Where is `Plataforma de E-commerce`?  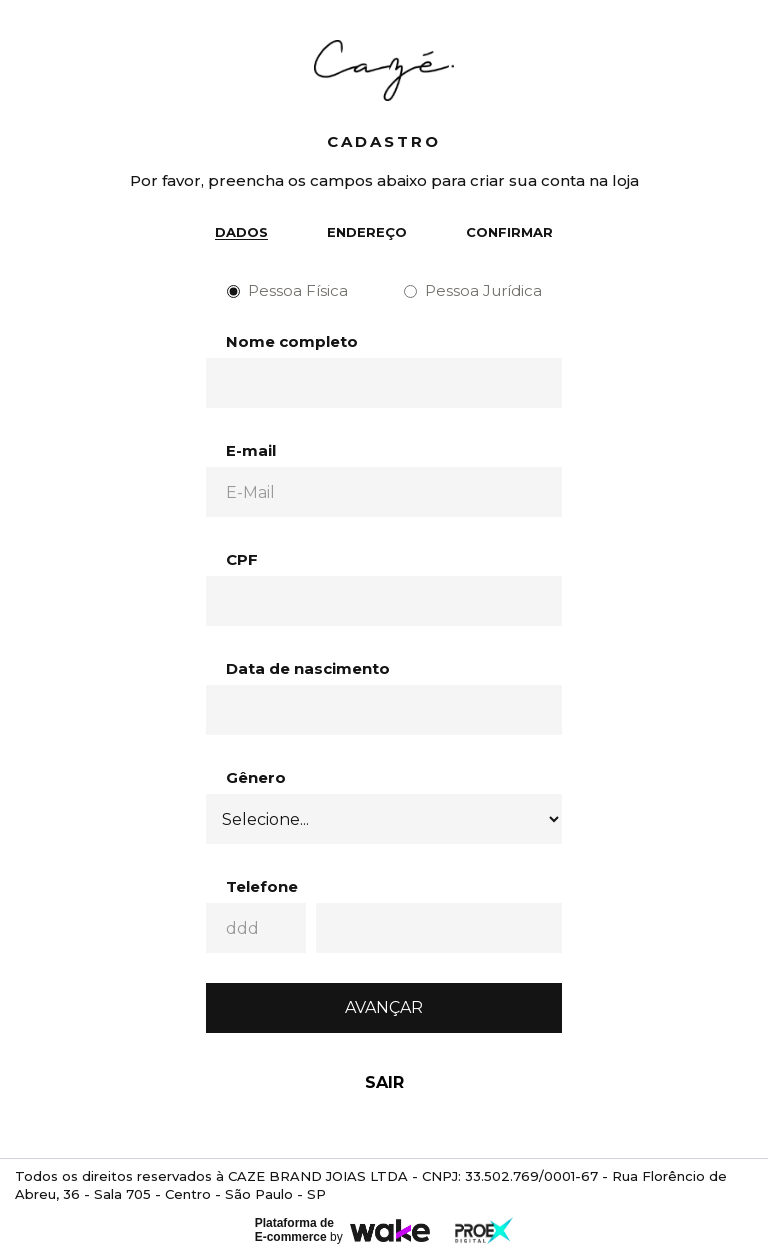 Plataforma de E-commerce is located at coordinates (294, 1230).